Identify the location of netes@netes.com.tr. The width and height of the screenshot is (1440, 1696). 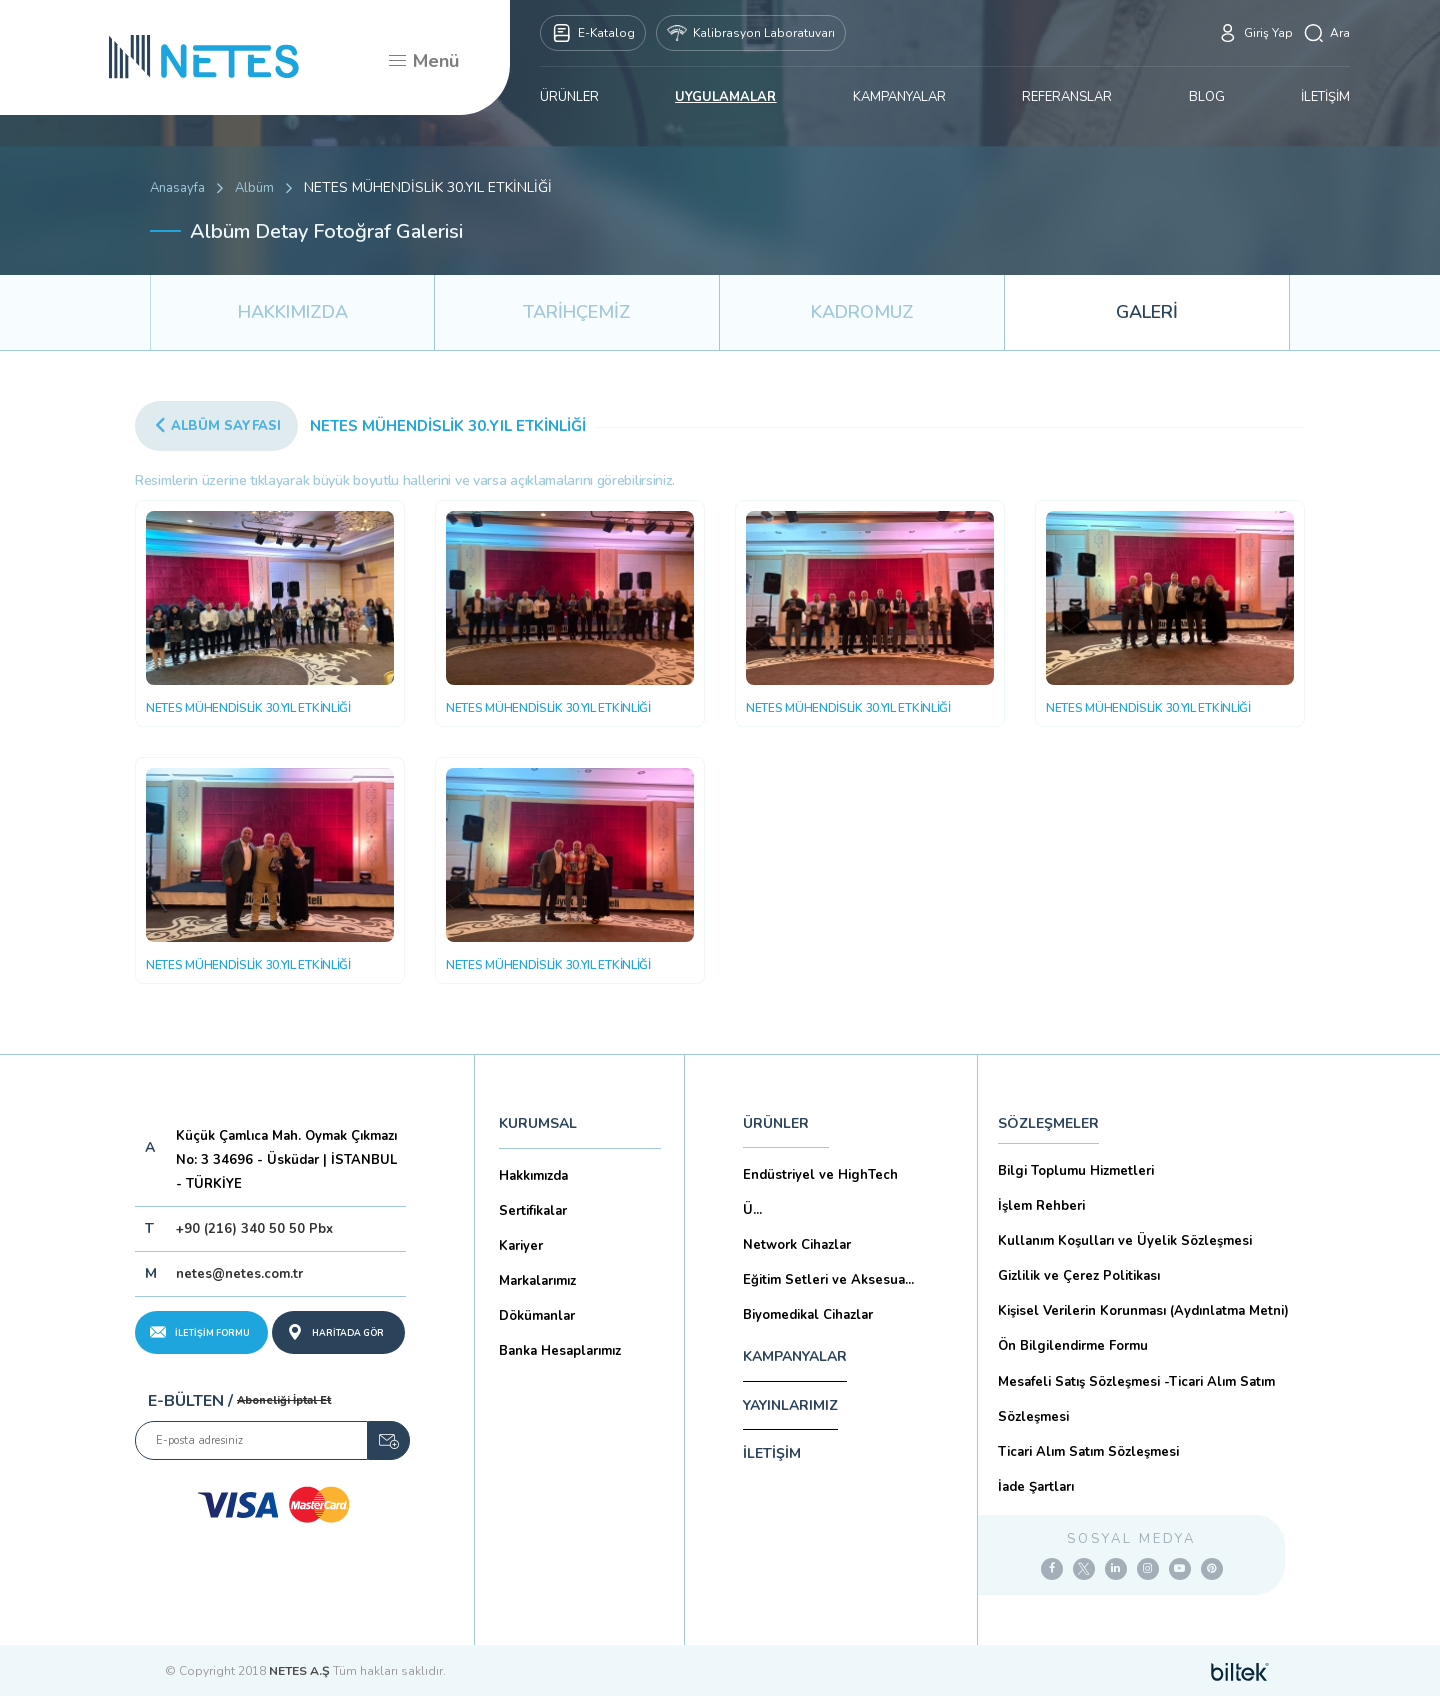
(239, 1274).